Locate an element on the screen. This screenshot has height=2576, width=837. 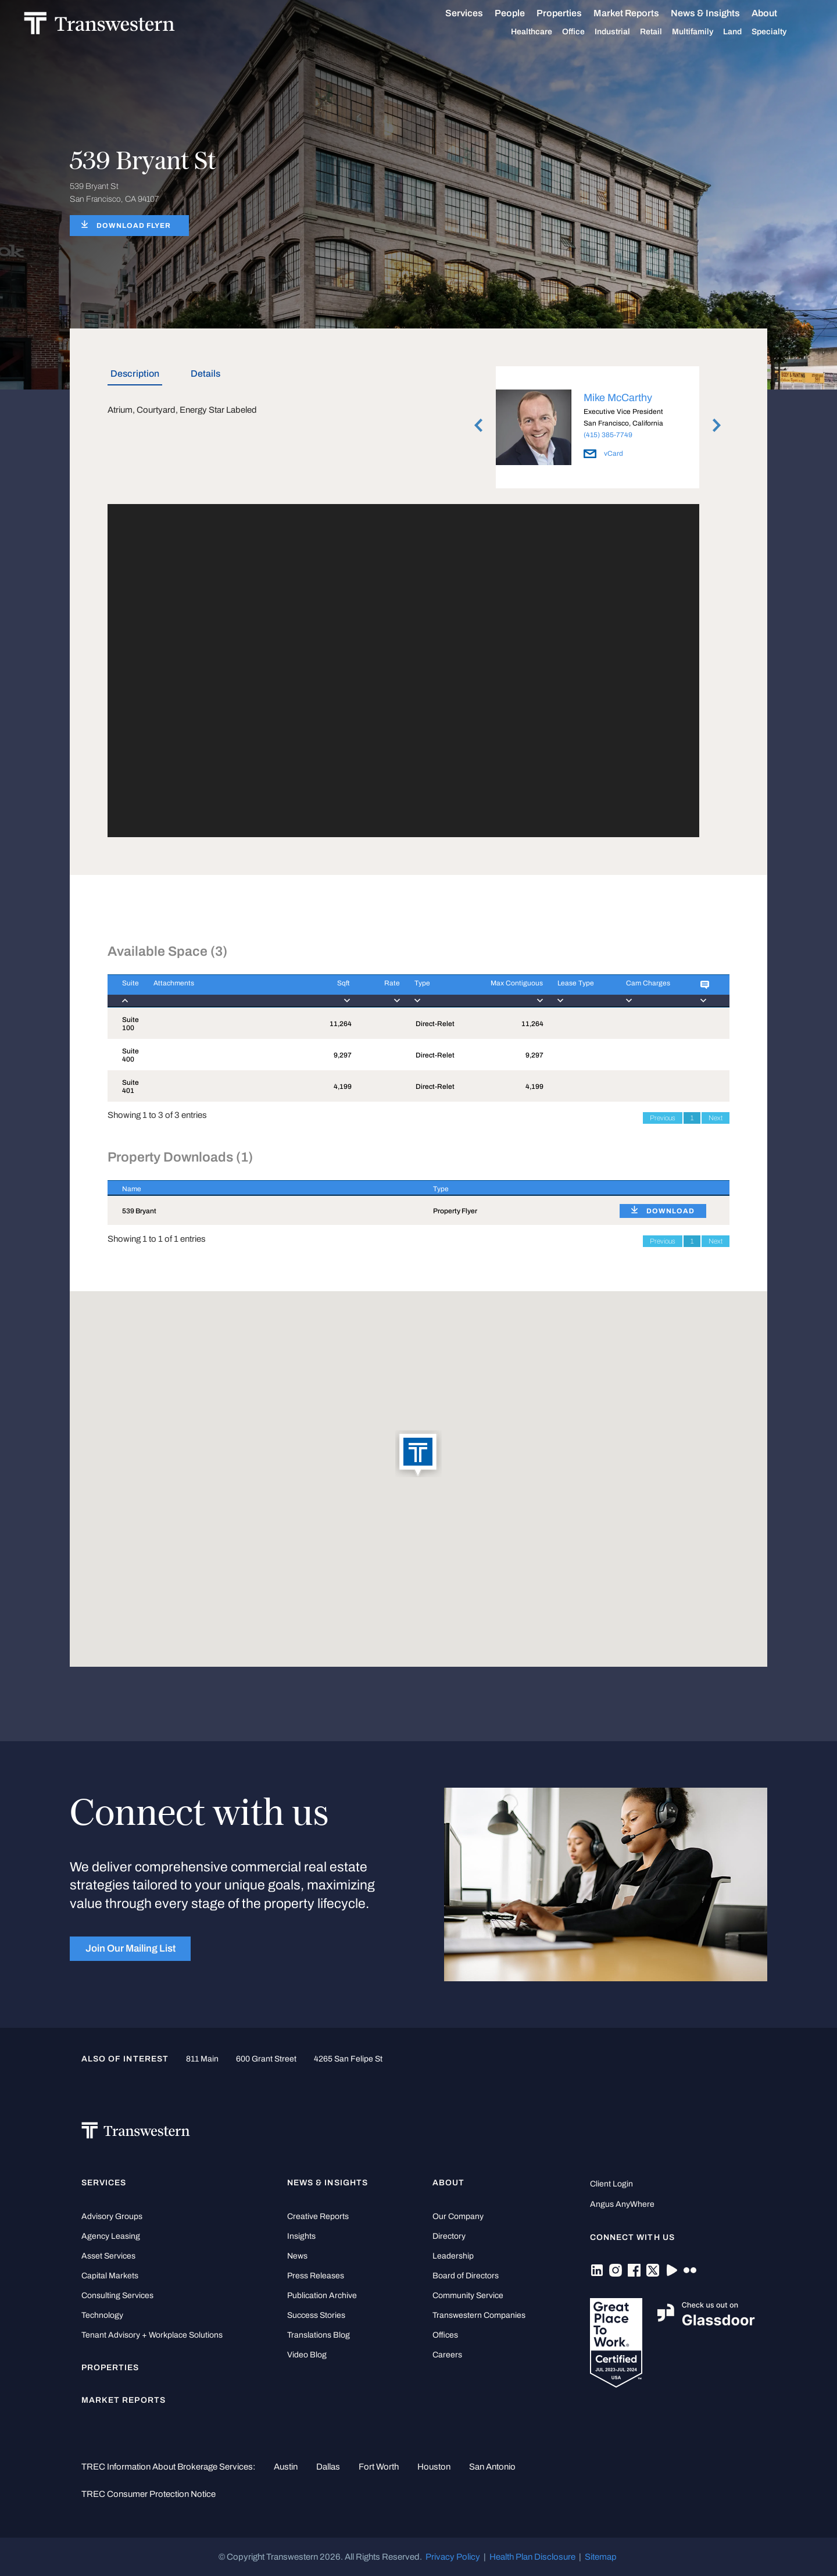
811 Main is located at coordinates (202, 2059).